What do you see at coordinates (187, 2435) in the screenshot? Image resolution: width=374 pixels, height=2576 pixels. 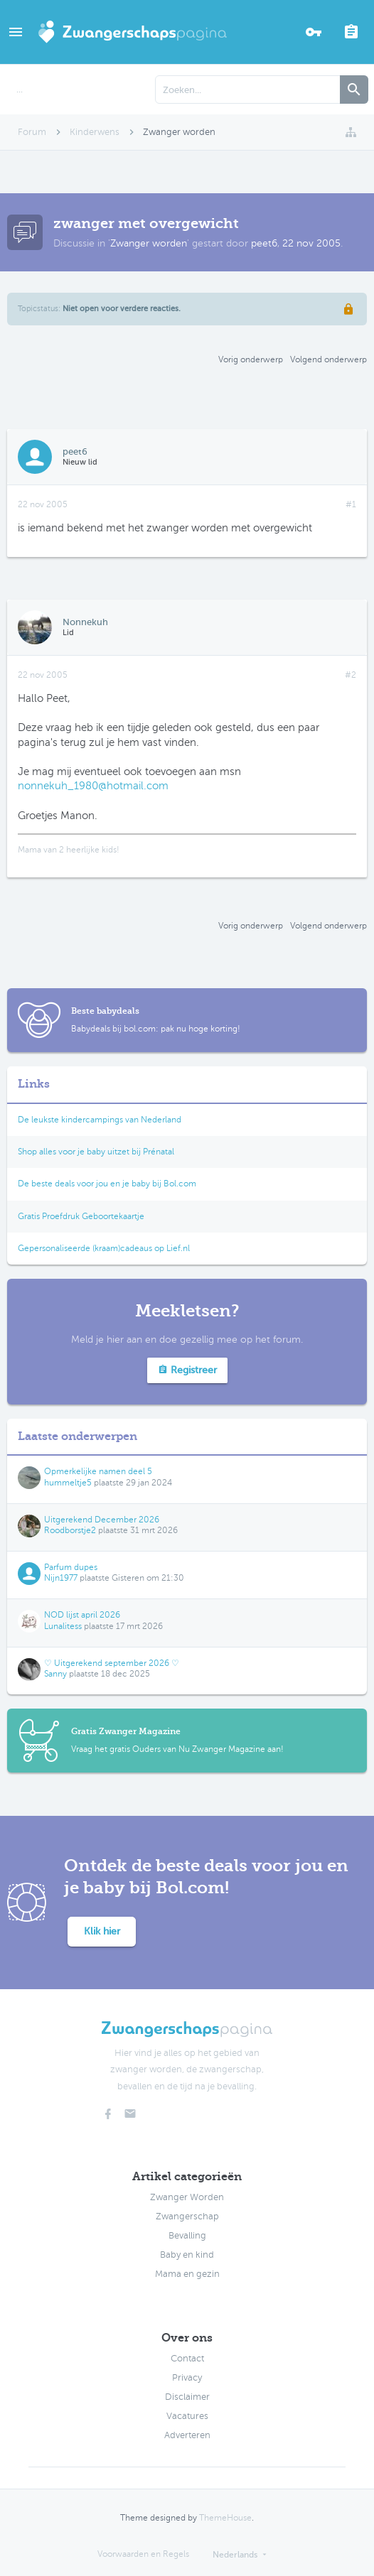 I see `Adverteren` at bounding box center [187, 2435].